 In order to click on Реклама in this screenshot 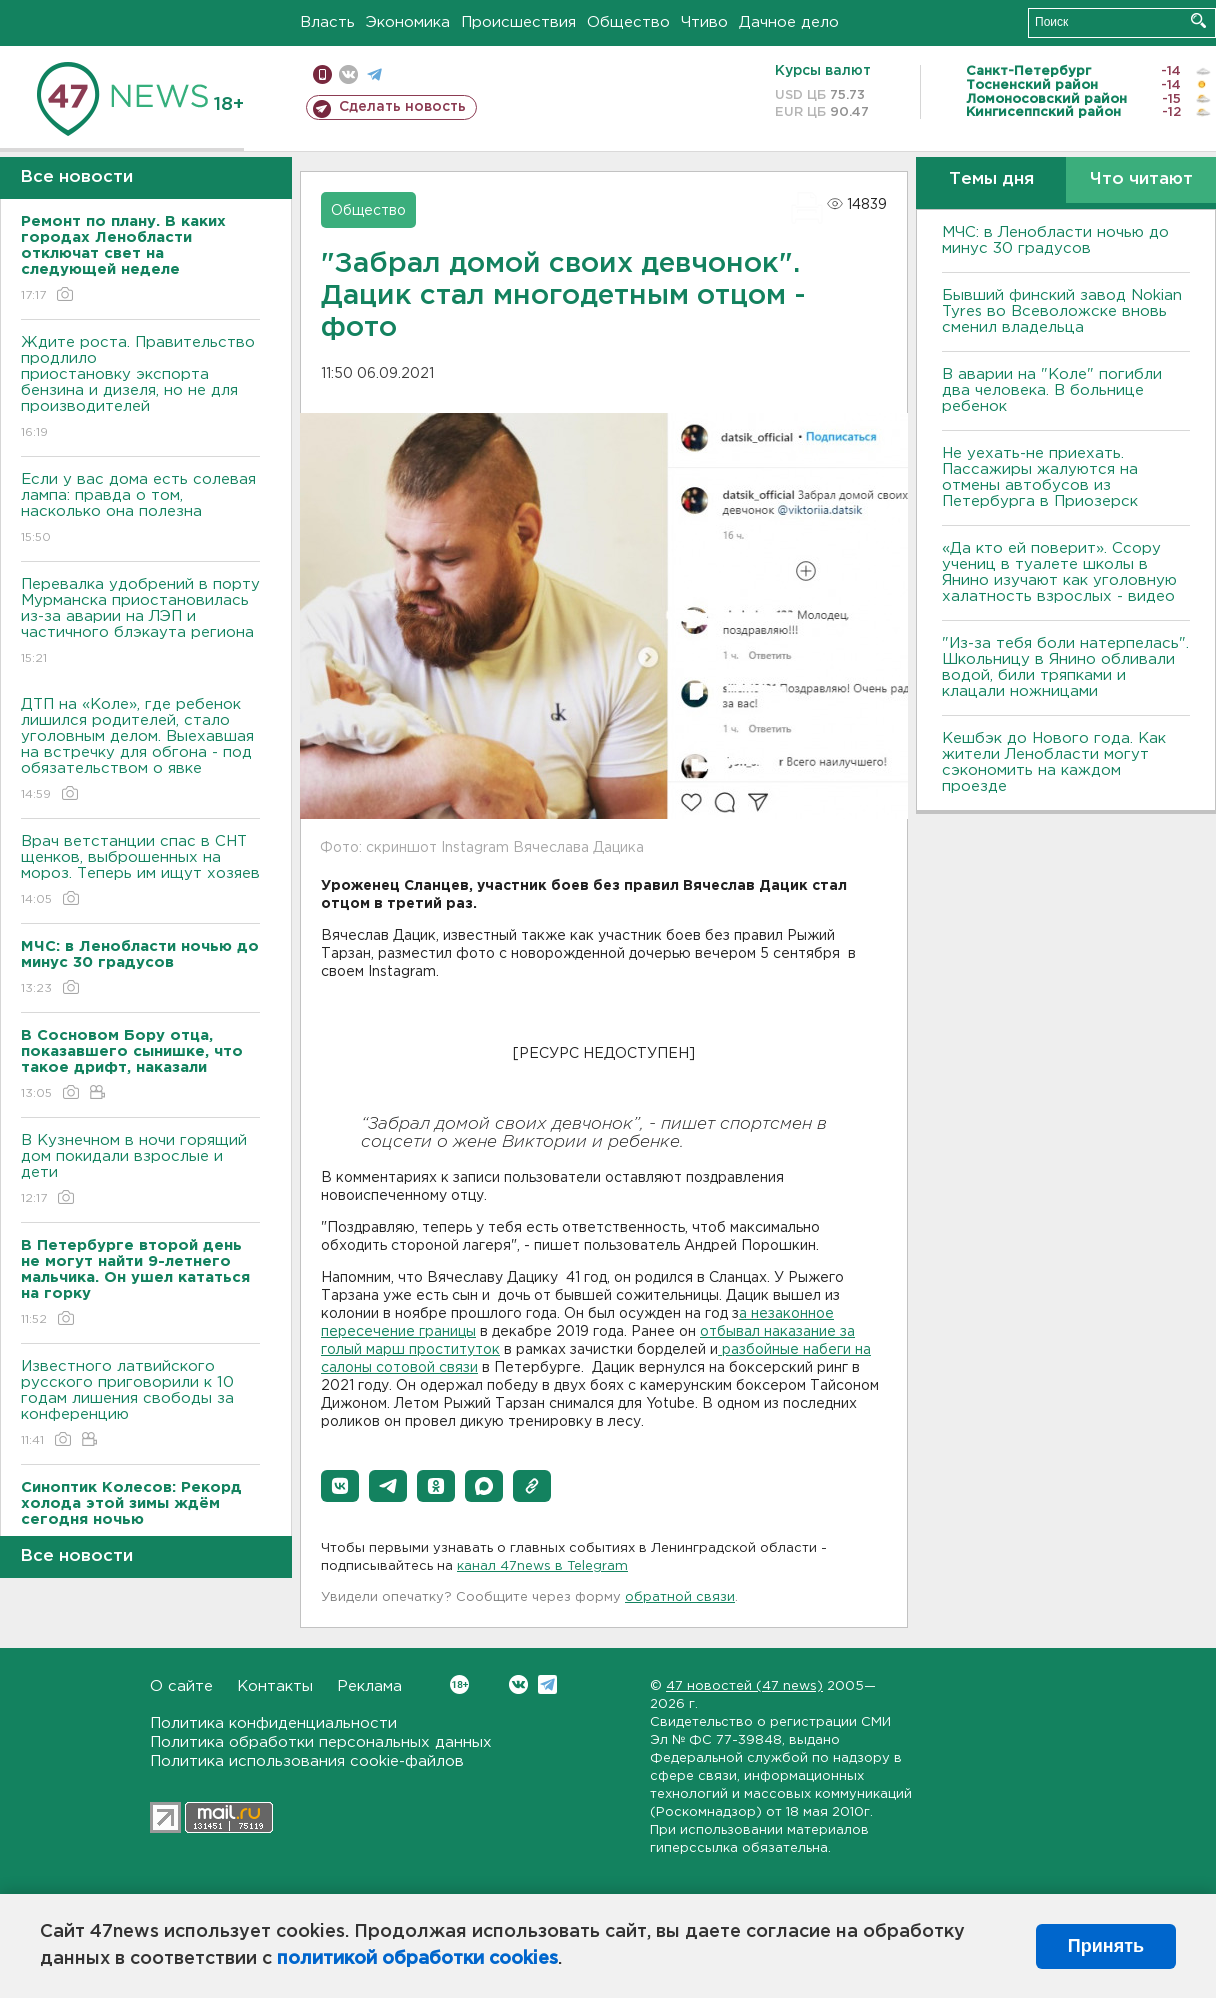, I will do `click(369, 1686)`.